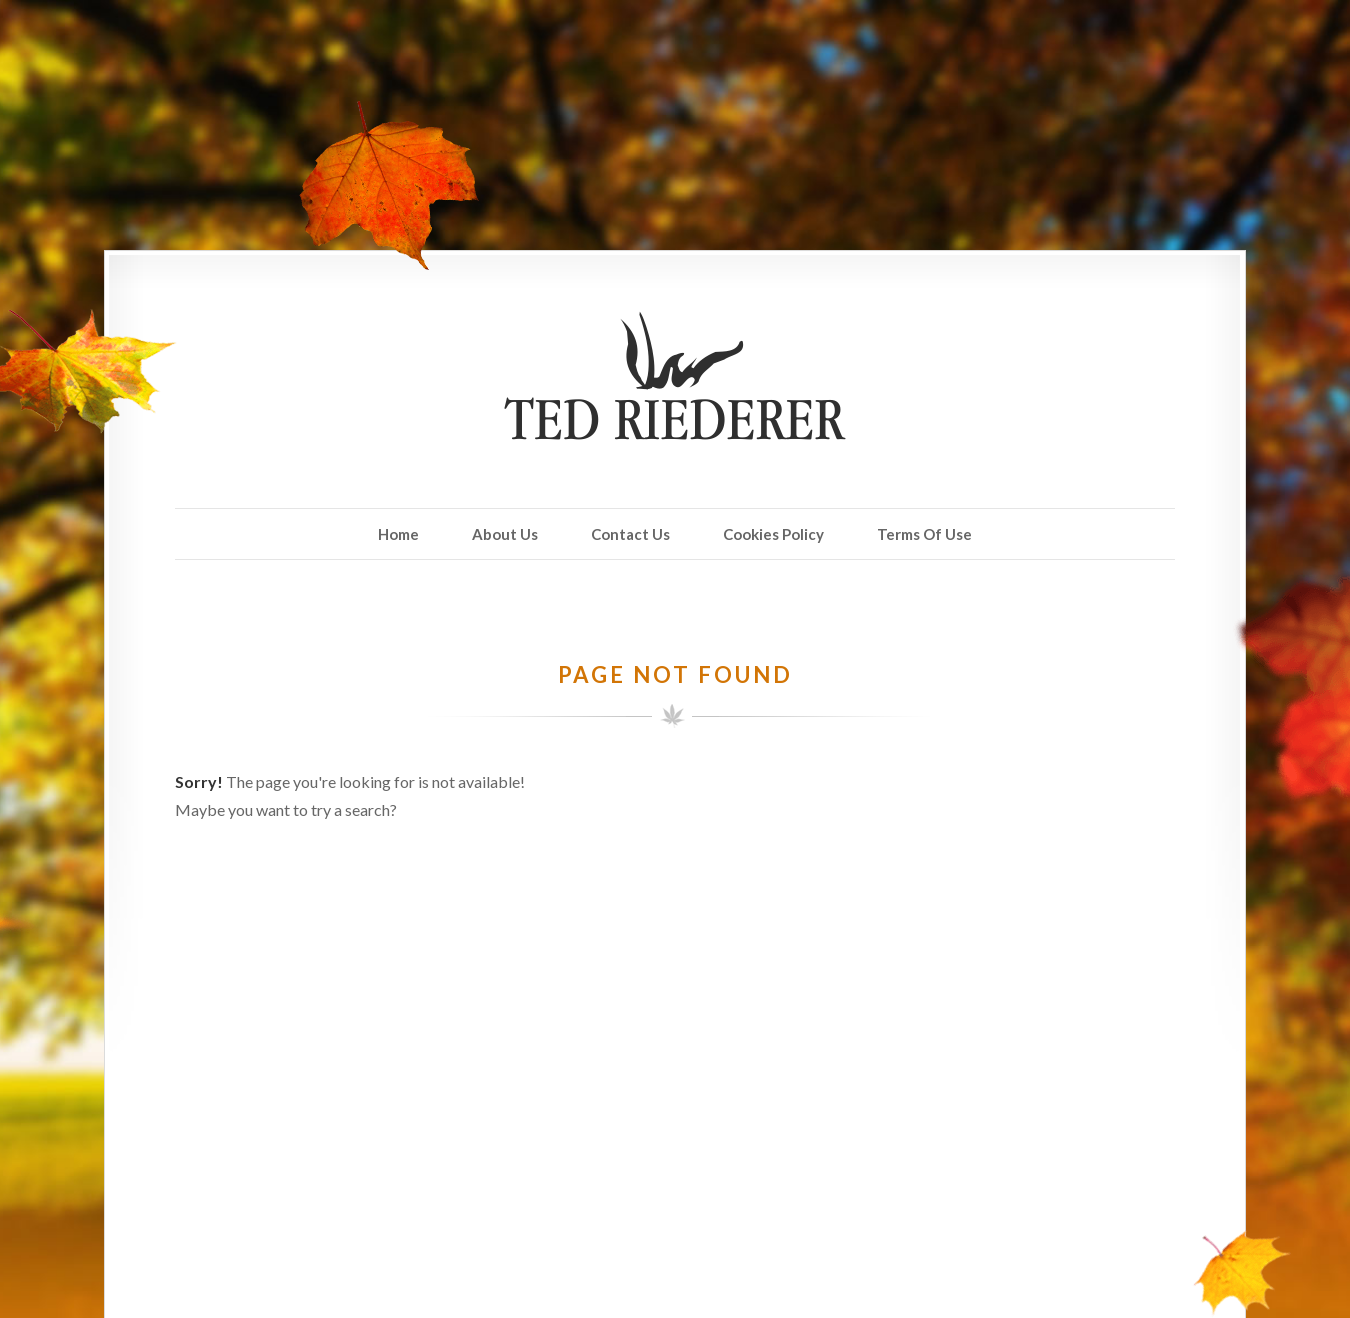 Image resolution: width=1350 pixels, height=1318 pixels. I want to click on Home, so click(398, 534).